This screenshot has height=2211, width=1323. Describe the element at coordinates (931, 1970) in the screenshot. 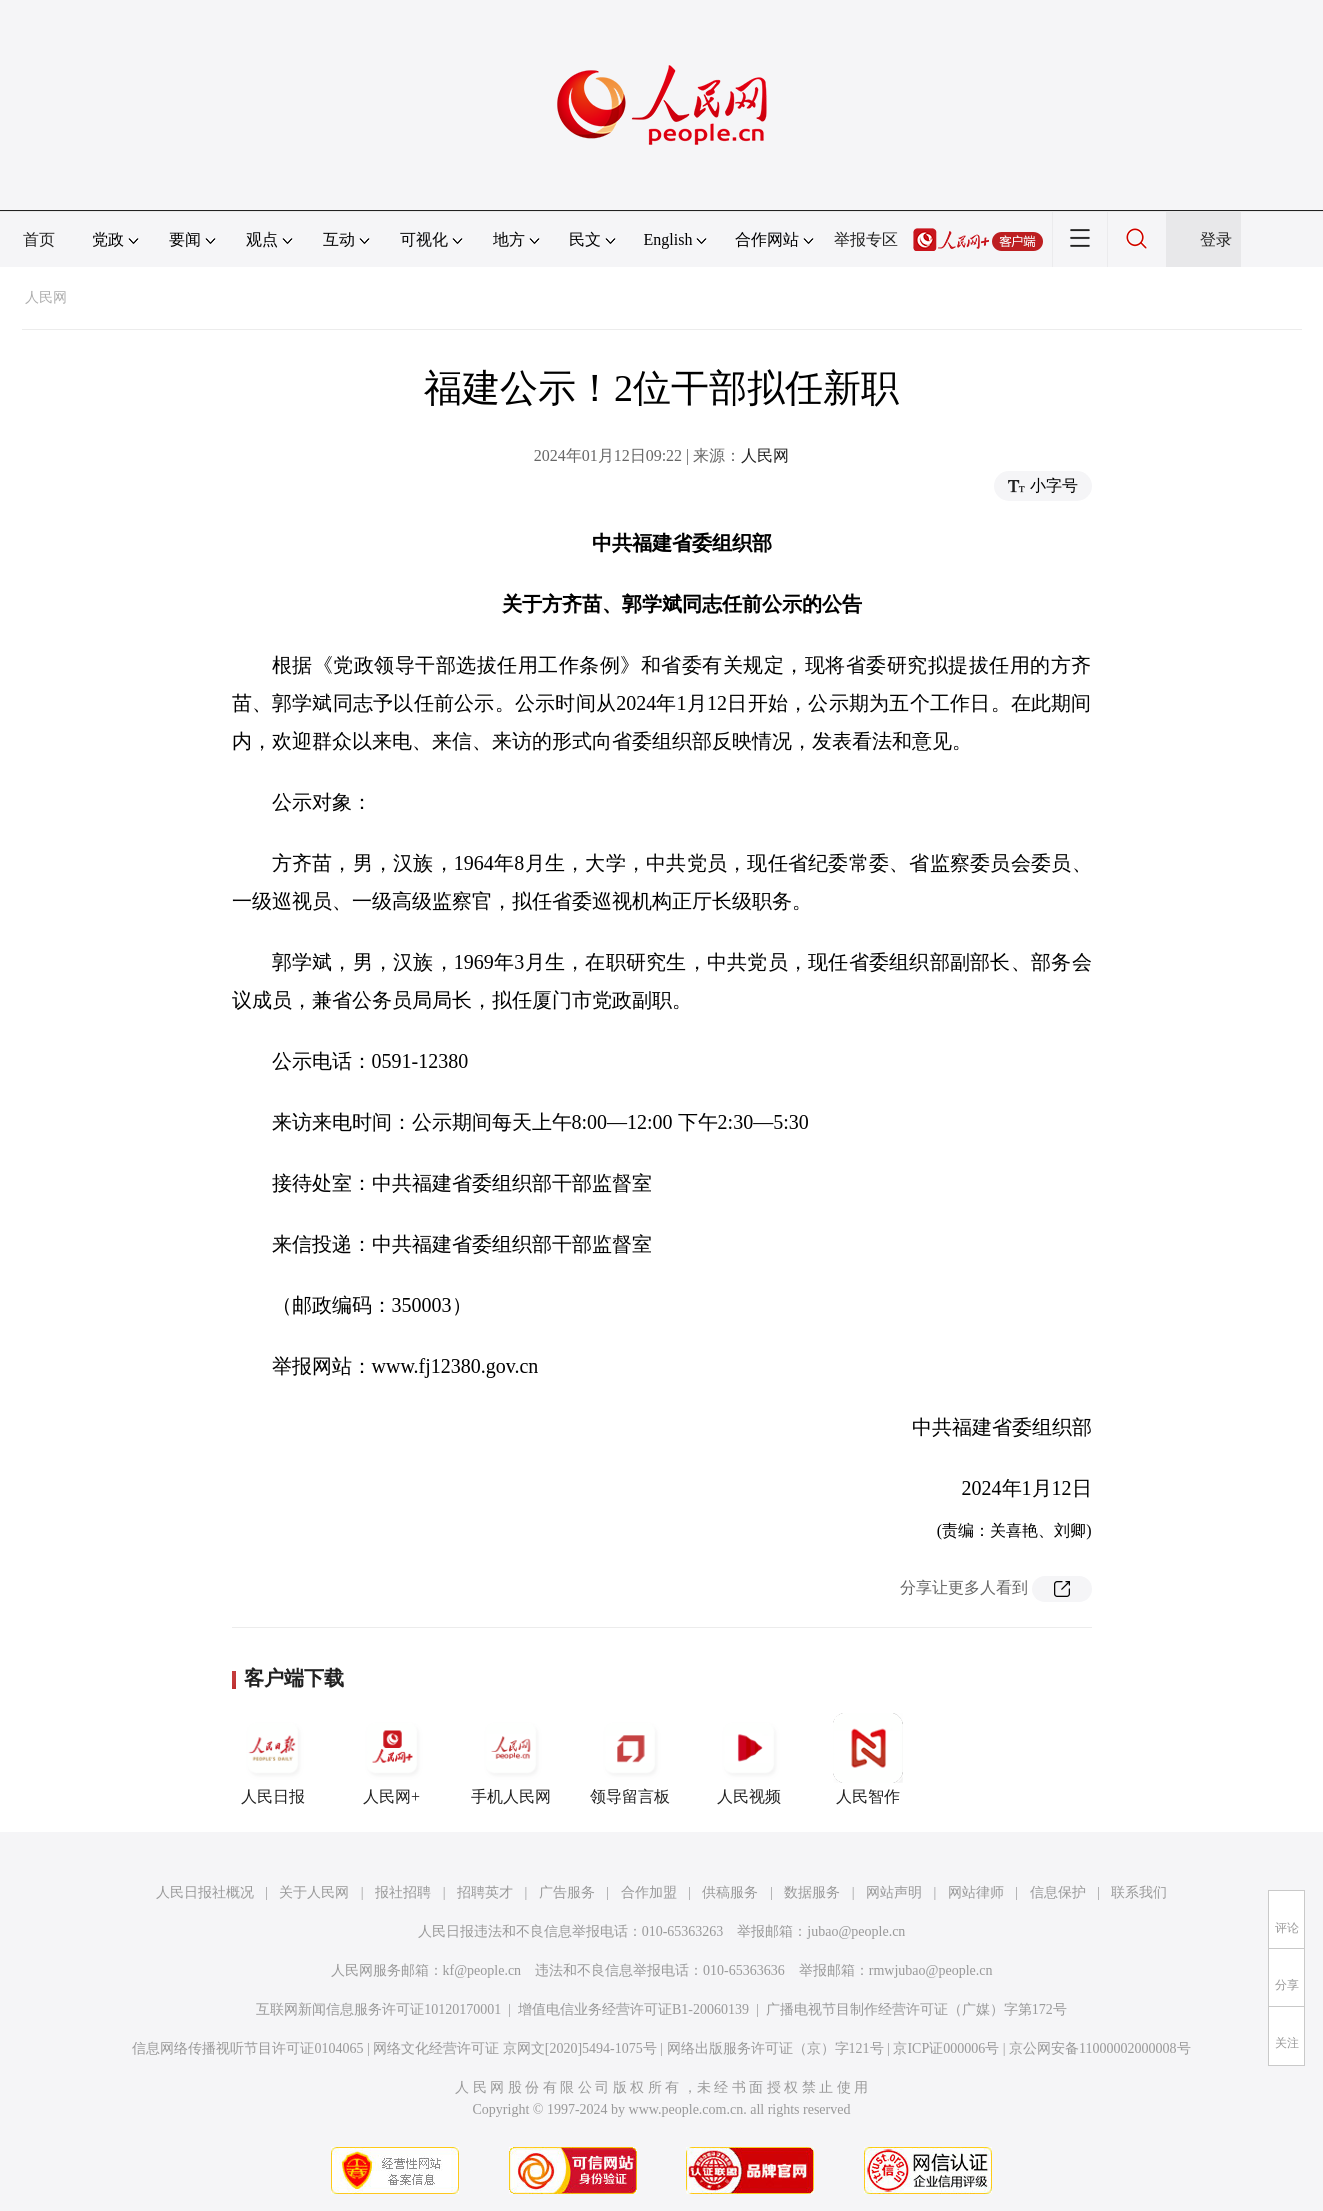

I see `rmwjubao@people.cn` at that location.